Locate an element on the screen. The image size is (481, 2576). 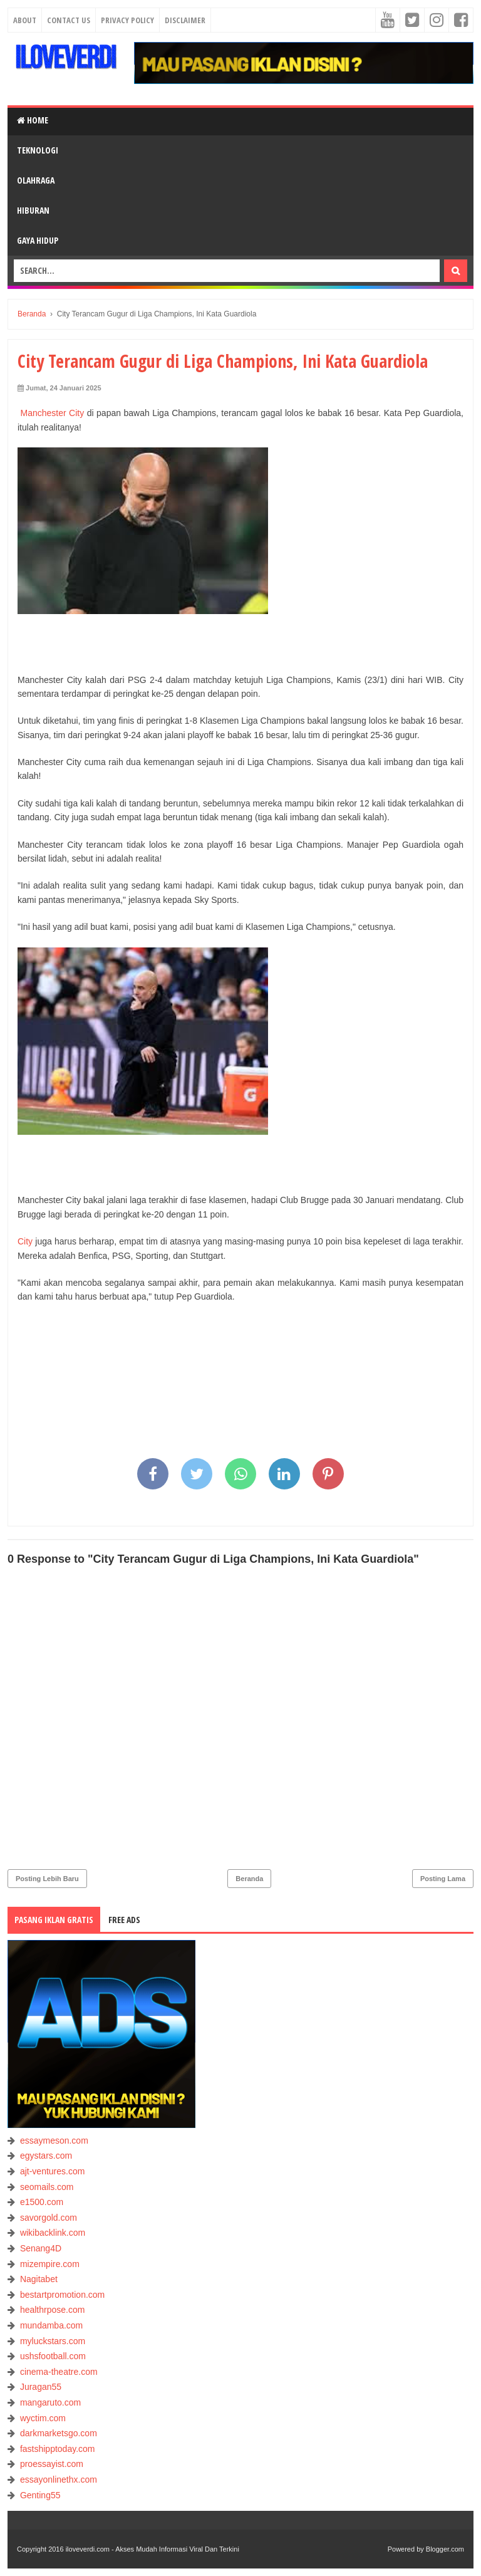
healthrpose.com is located at coordinates (52, 2310).